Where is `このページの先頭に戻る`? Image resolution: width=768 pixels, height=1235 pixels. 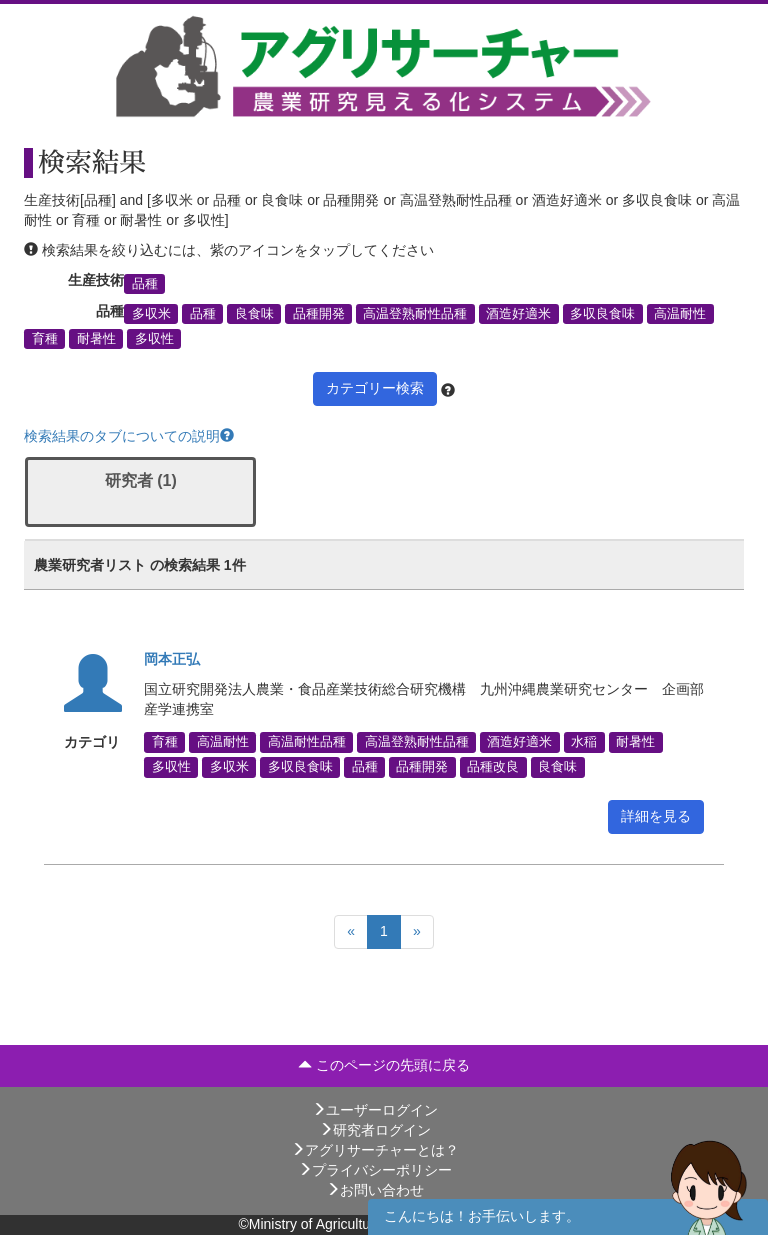 このページの先頭に戻る is located at coordinates (384, 1065).